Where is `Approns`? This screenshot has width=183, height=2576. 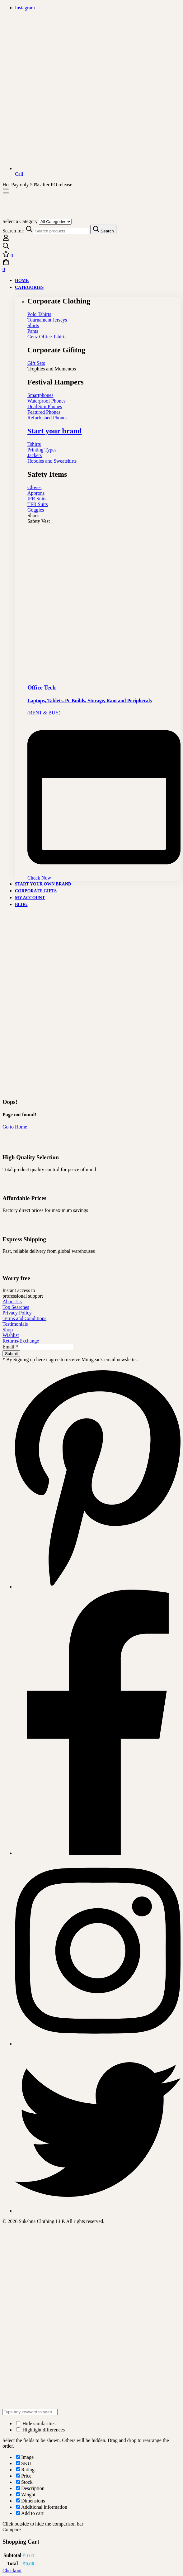 Approns is located at coordinates (36, 493).